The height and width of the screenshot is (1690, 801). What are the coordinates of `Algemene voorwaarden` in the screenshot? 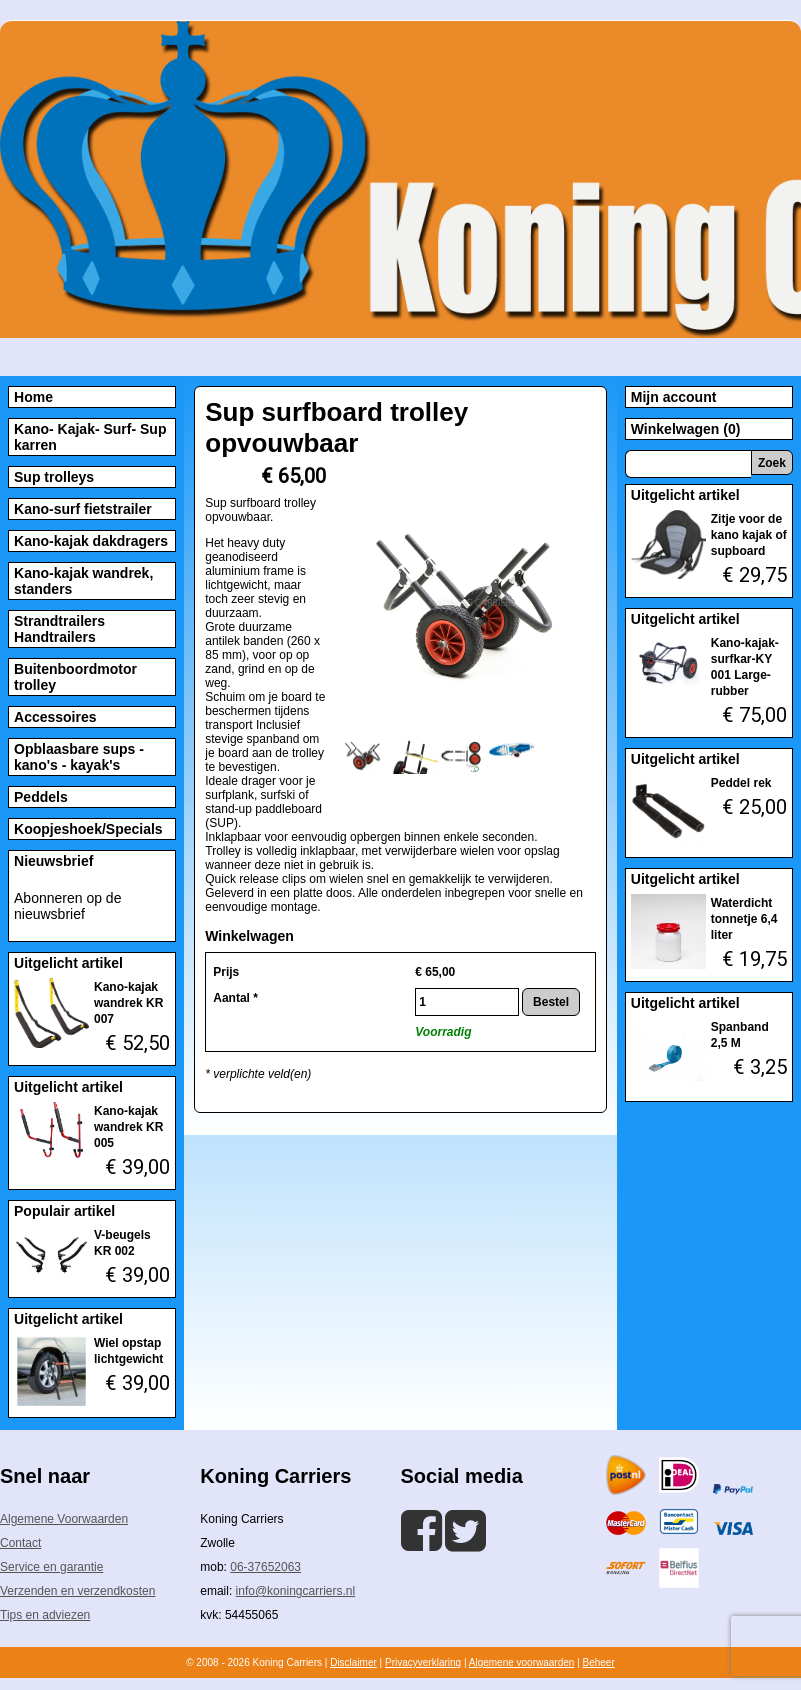 It's located at (522, 1662).